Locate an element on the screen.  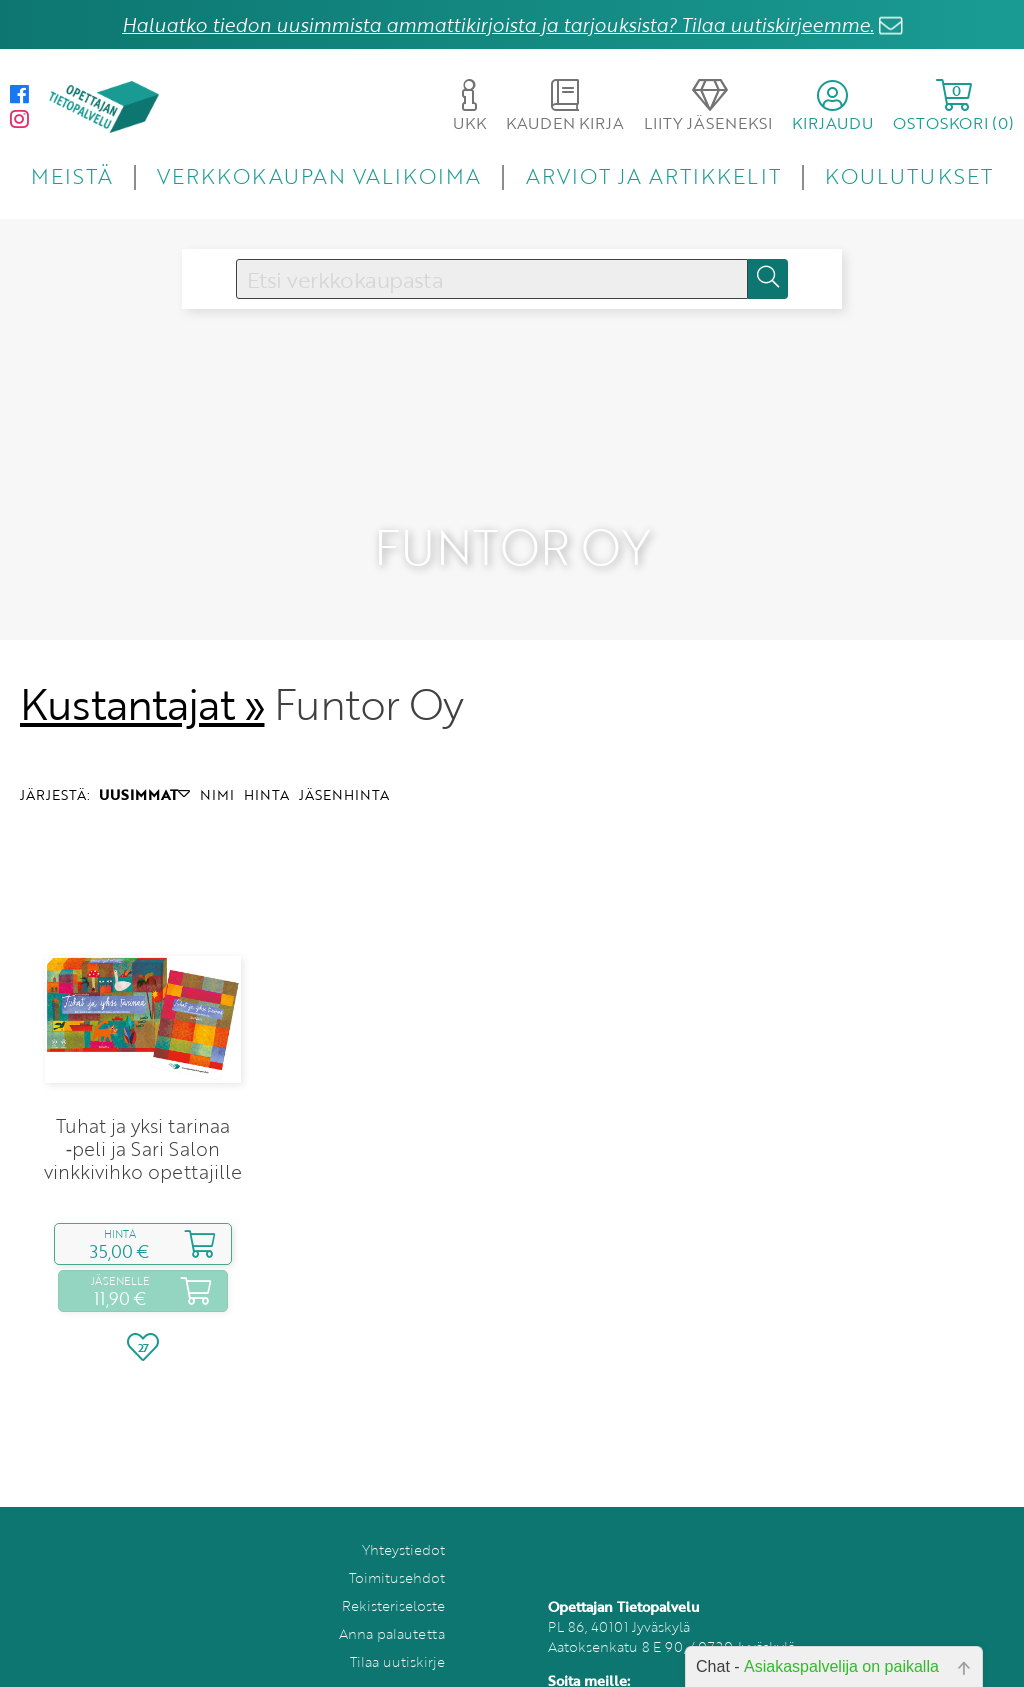
Haluatko tiedon uusimmista ammattikirjoista ja tarjouksista? Tilaa uutiskirjeemme. is located at coordinates (498, 24).